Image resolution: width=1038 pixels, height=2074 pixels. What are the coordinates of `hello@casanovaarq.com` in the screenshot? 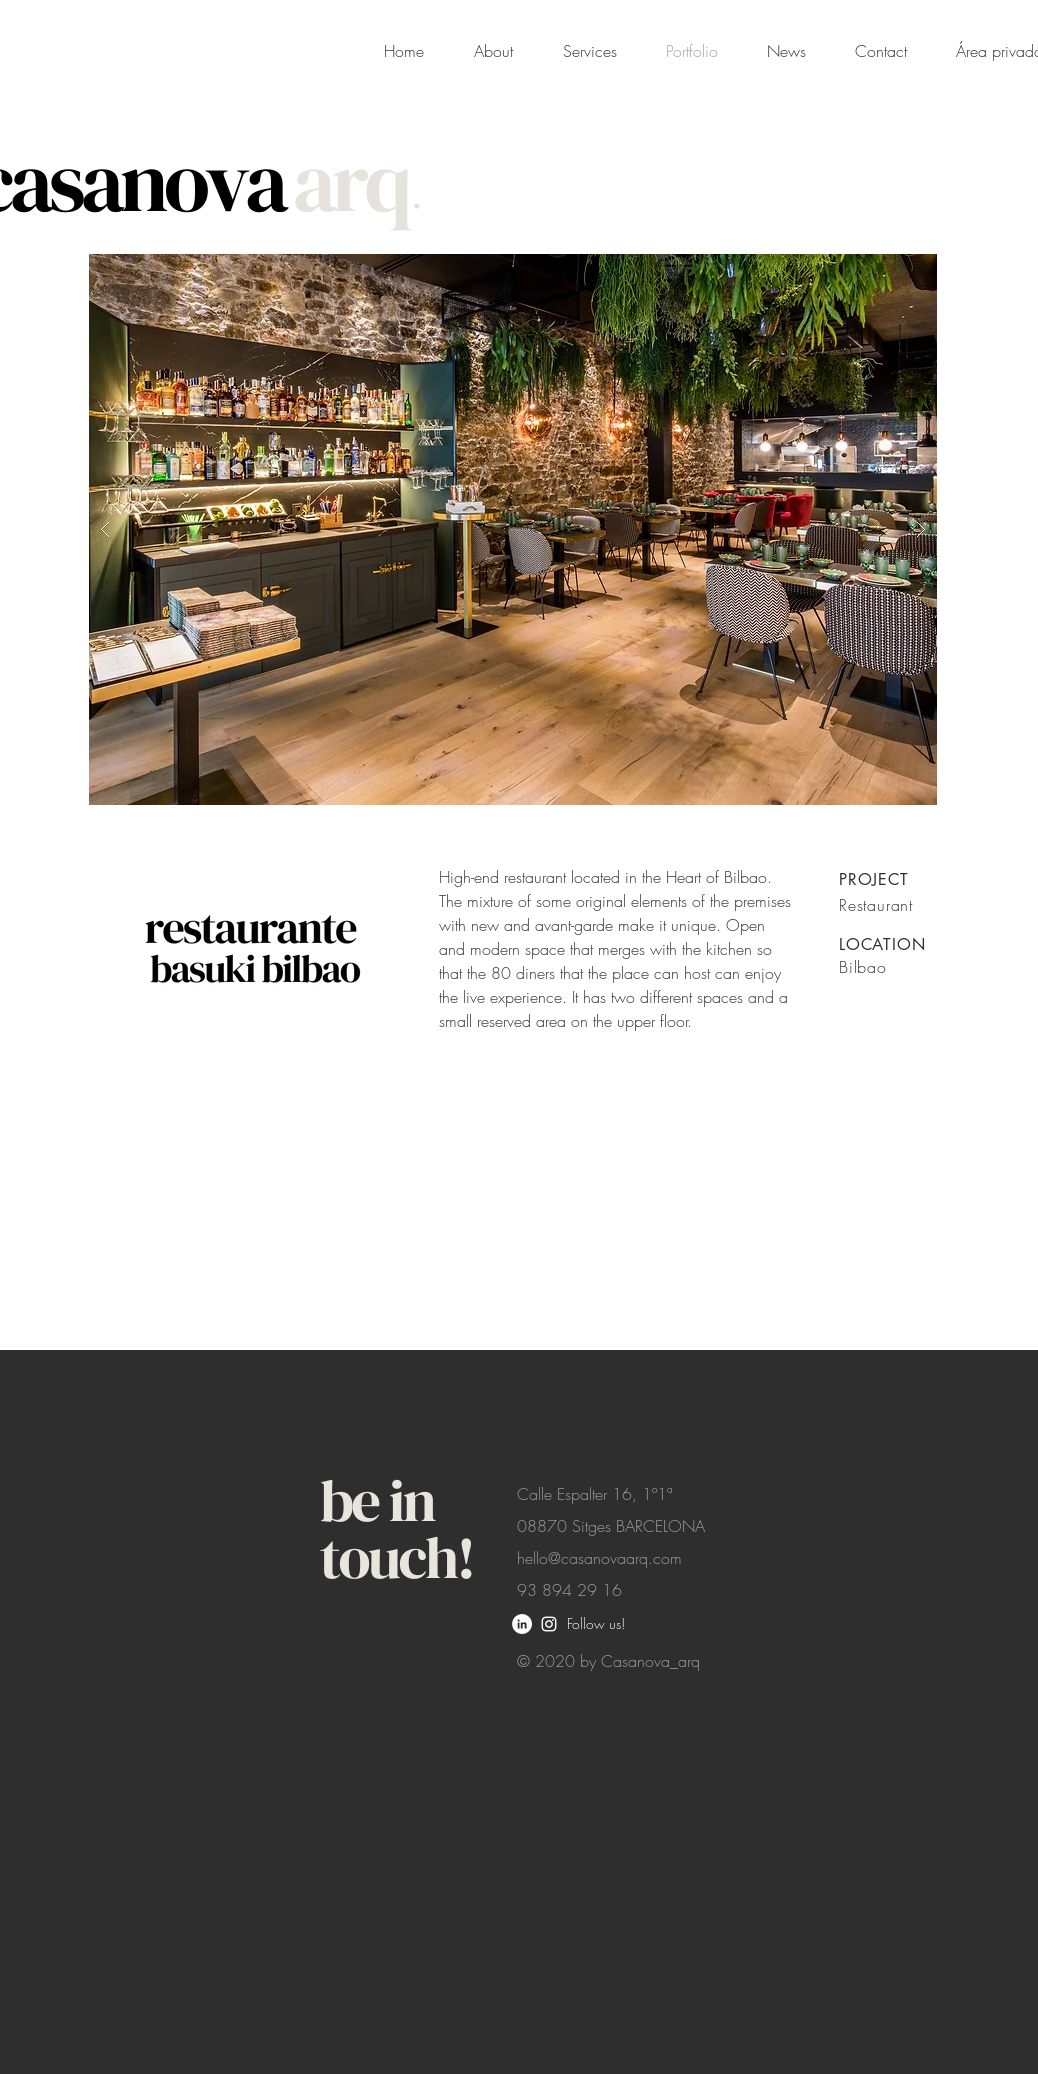 It's located at (599, 1558).